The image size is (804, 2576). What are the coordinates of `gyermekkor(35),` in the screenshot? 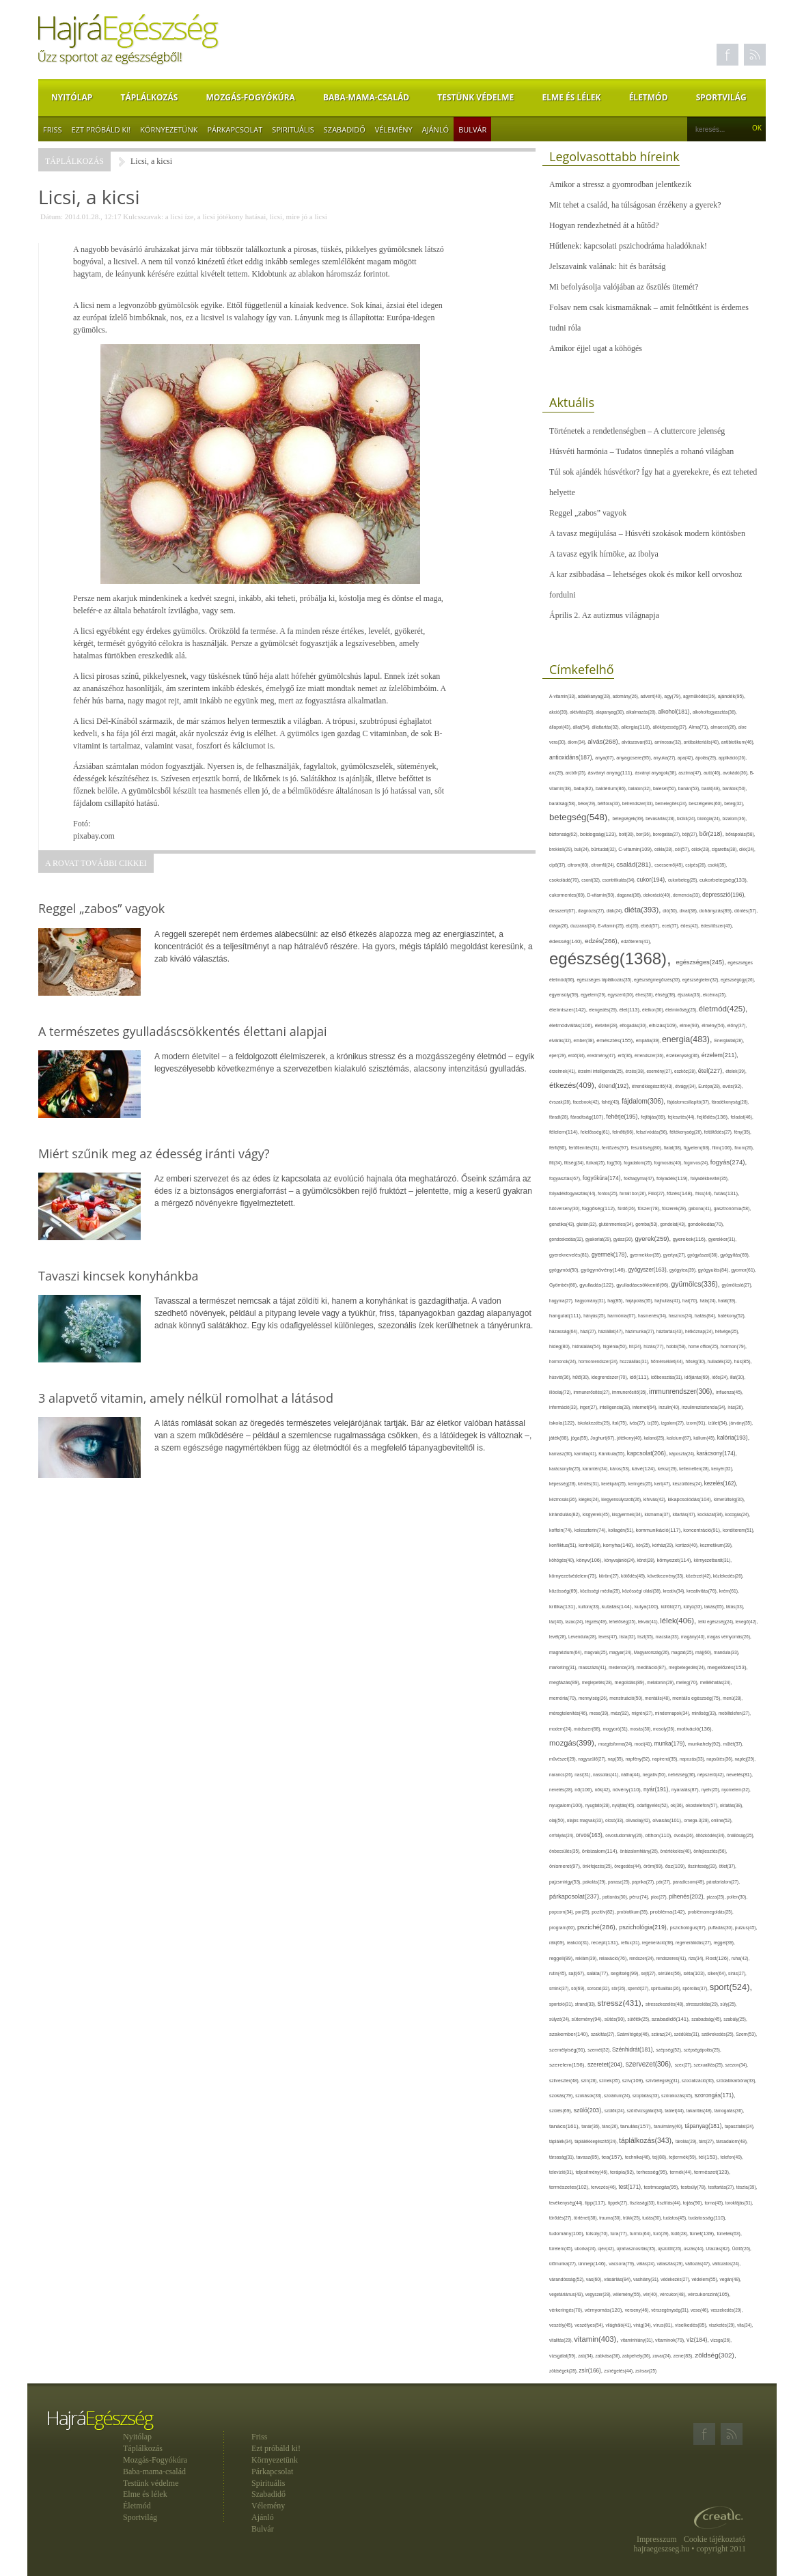 It's located at (646, 1254).